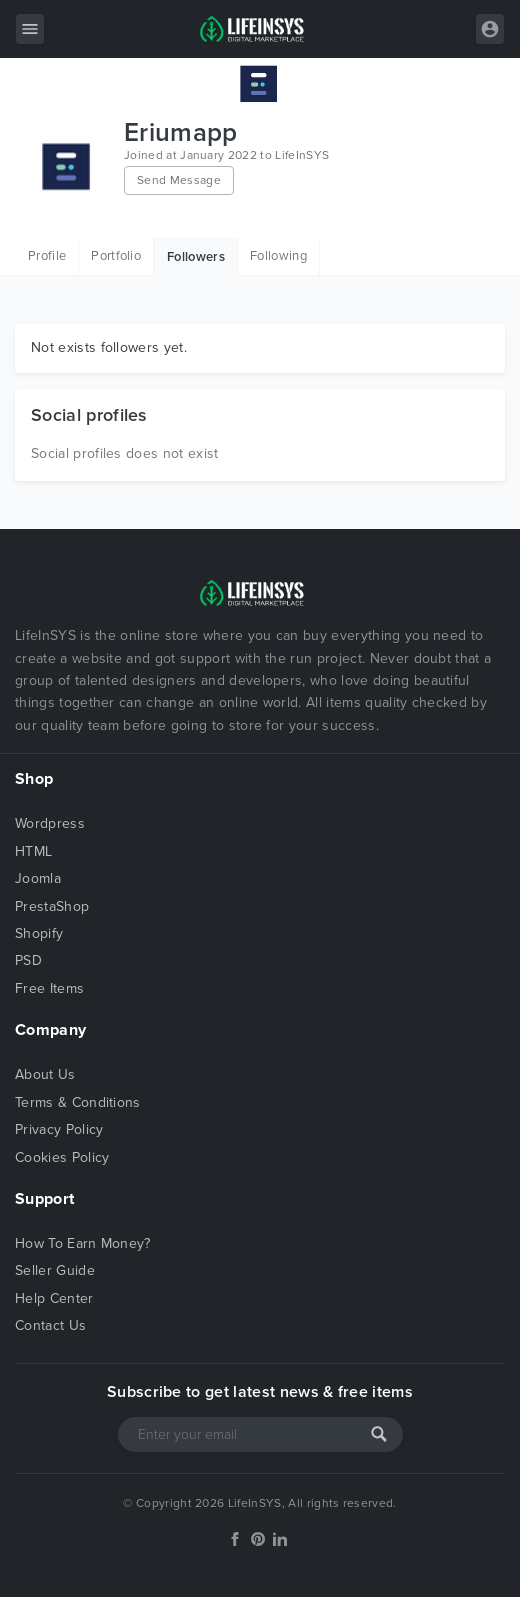  Describe the element at coordinates (59, 1129) in the screenshot. I see `Privacy Policy` at that location.